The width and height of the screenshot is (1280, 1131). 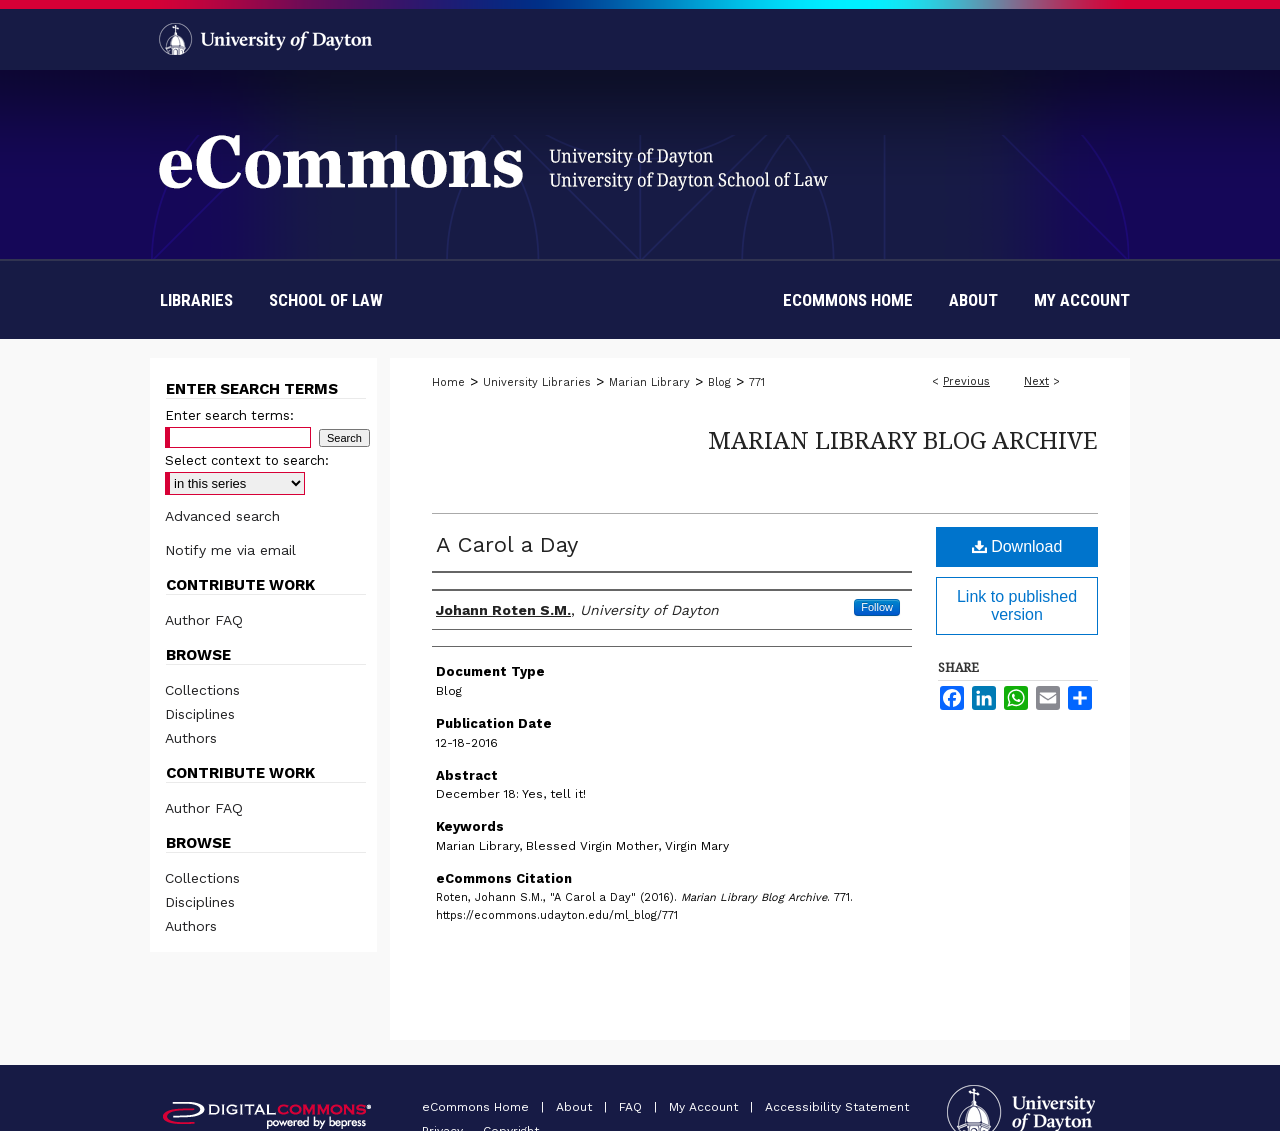 What do you see at coordinates (757, 382) in the screenshot?
I see `771` at bounding box center [757, 382].